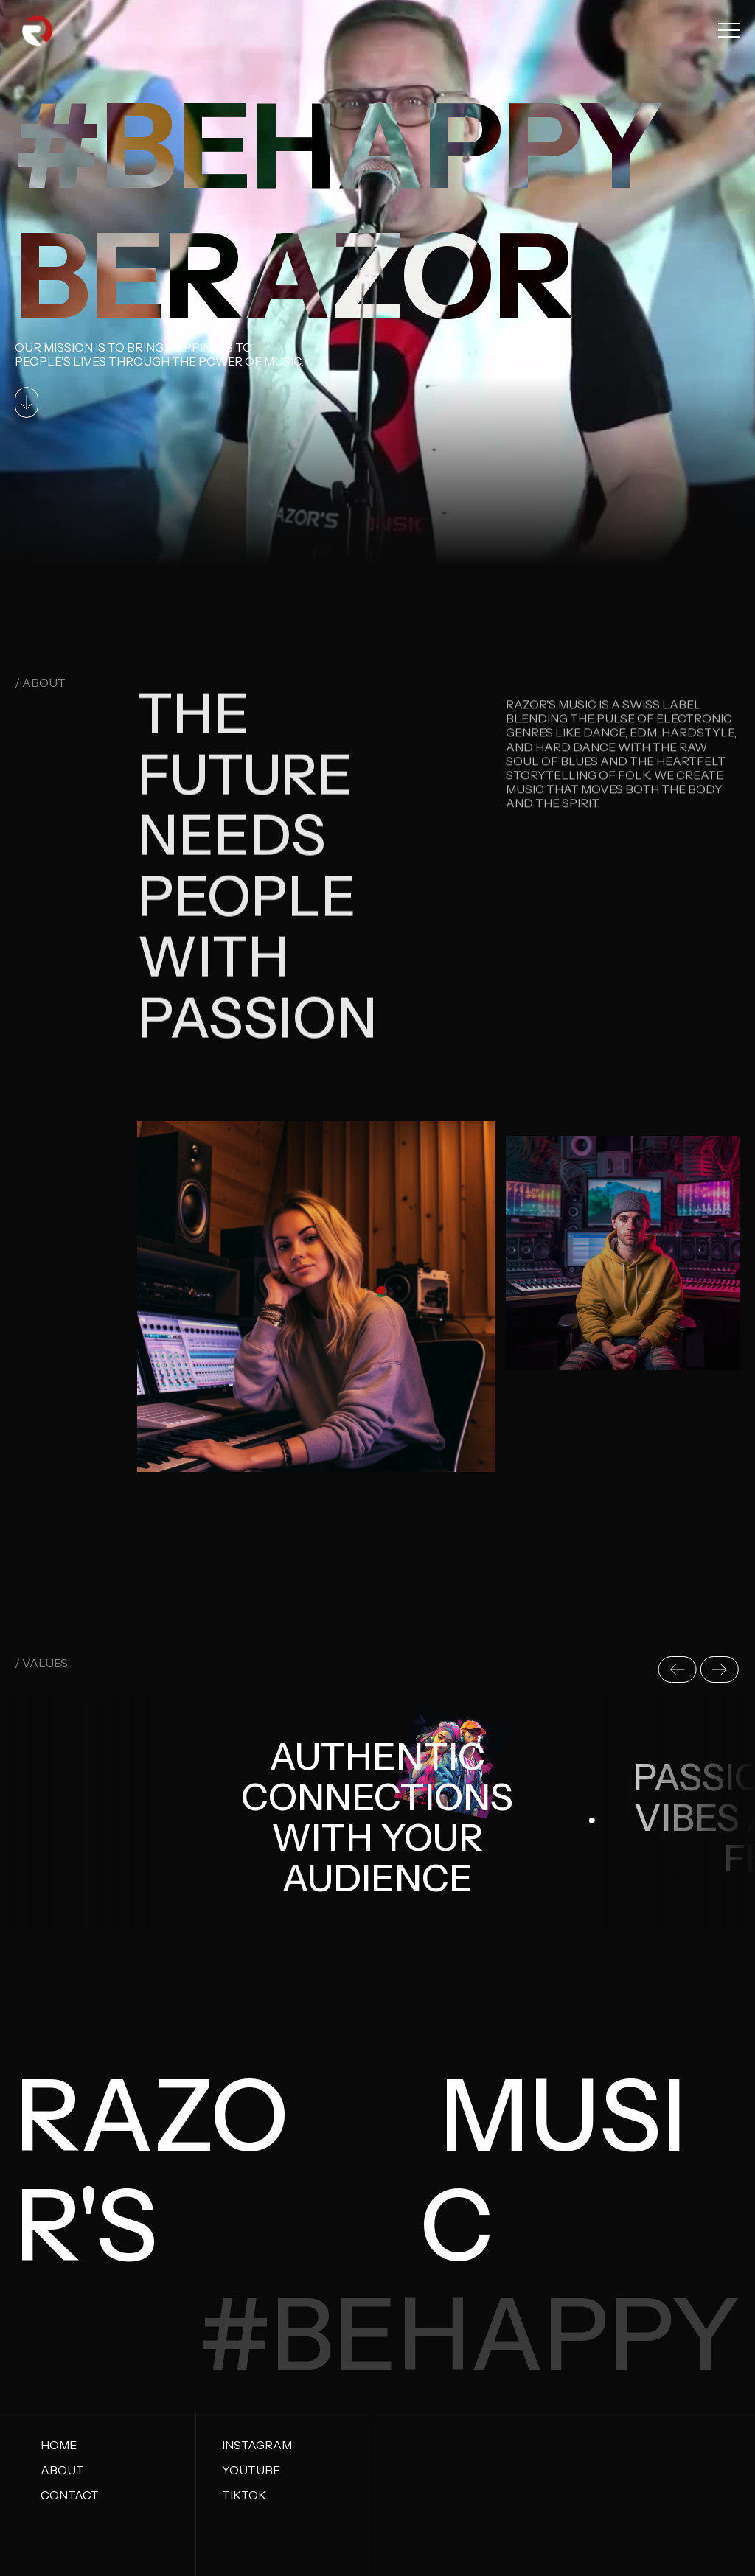  Describe the element at coordinates (257, 2445) in the screenshot. I see `Instagram` at that location.